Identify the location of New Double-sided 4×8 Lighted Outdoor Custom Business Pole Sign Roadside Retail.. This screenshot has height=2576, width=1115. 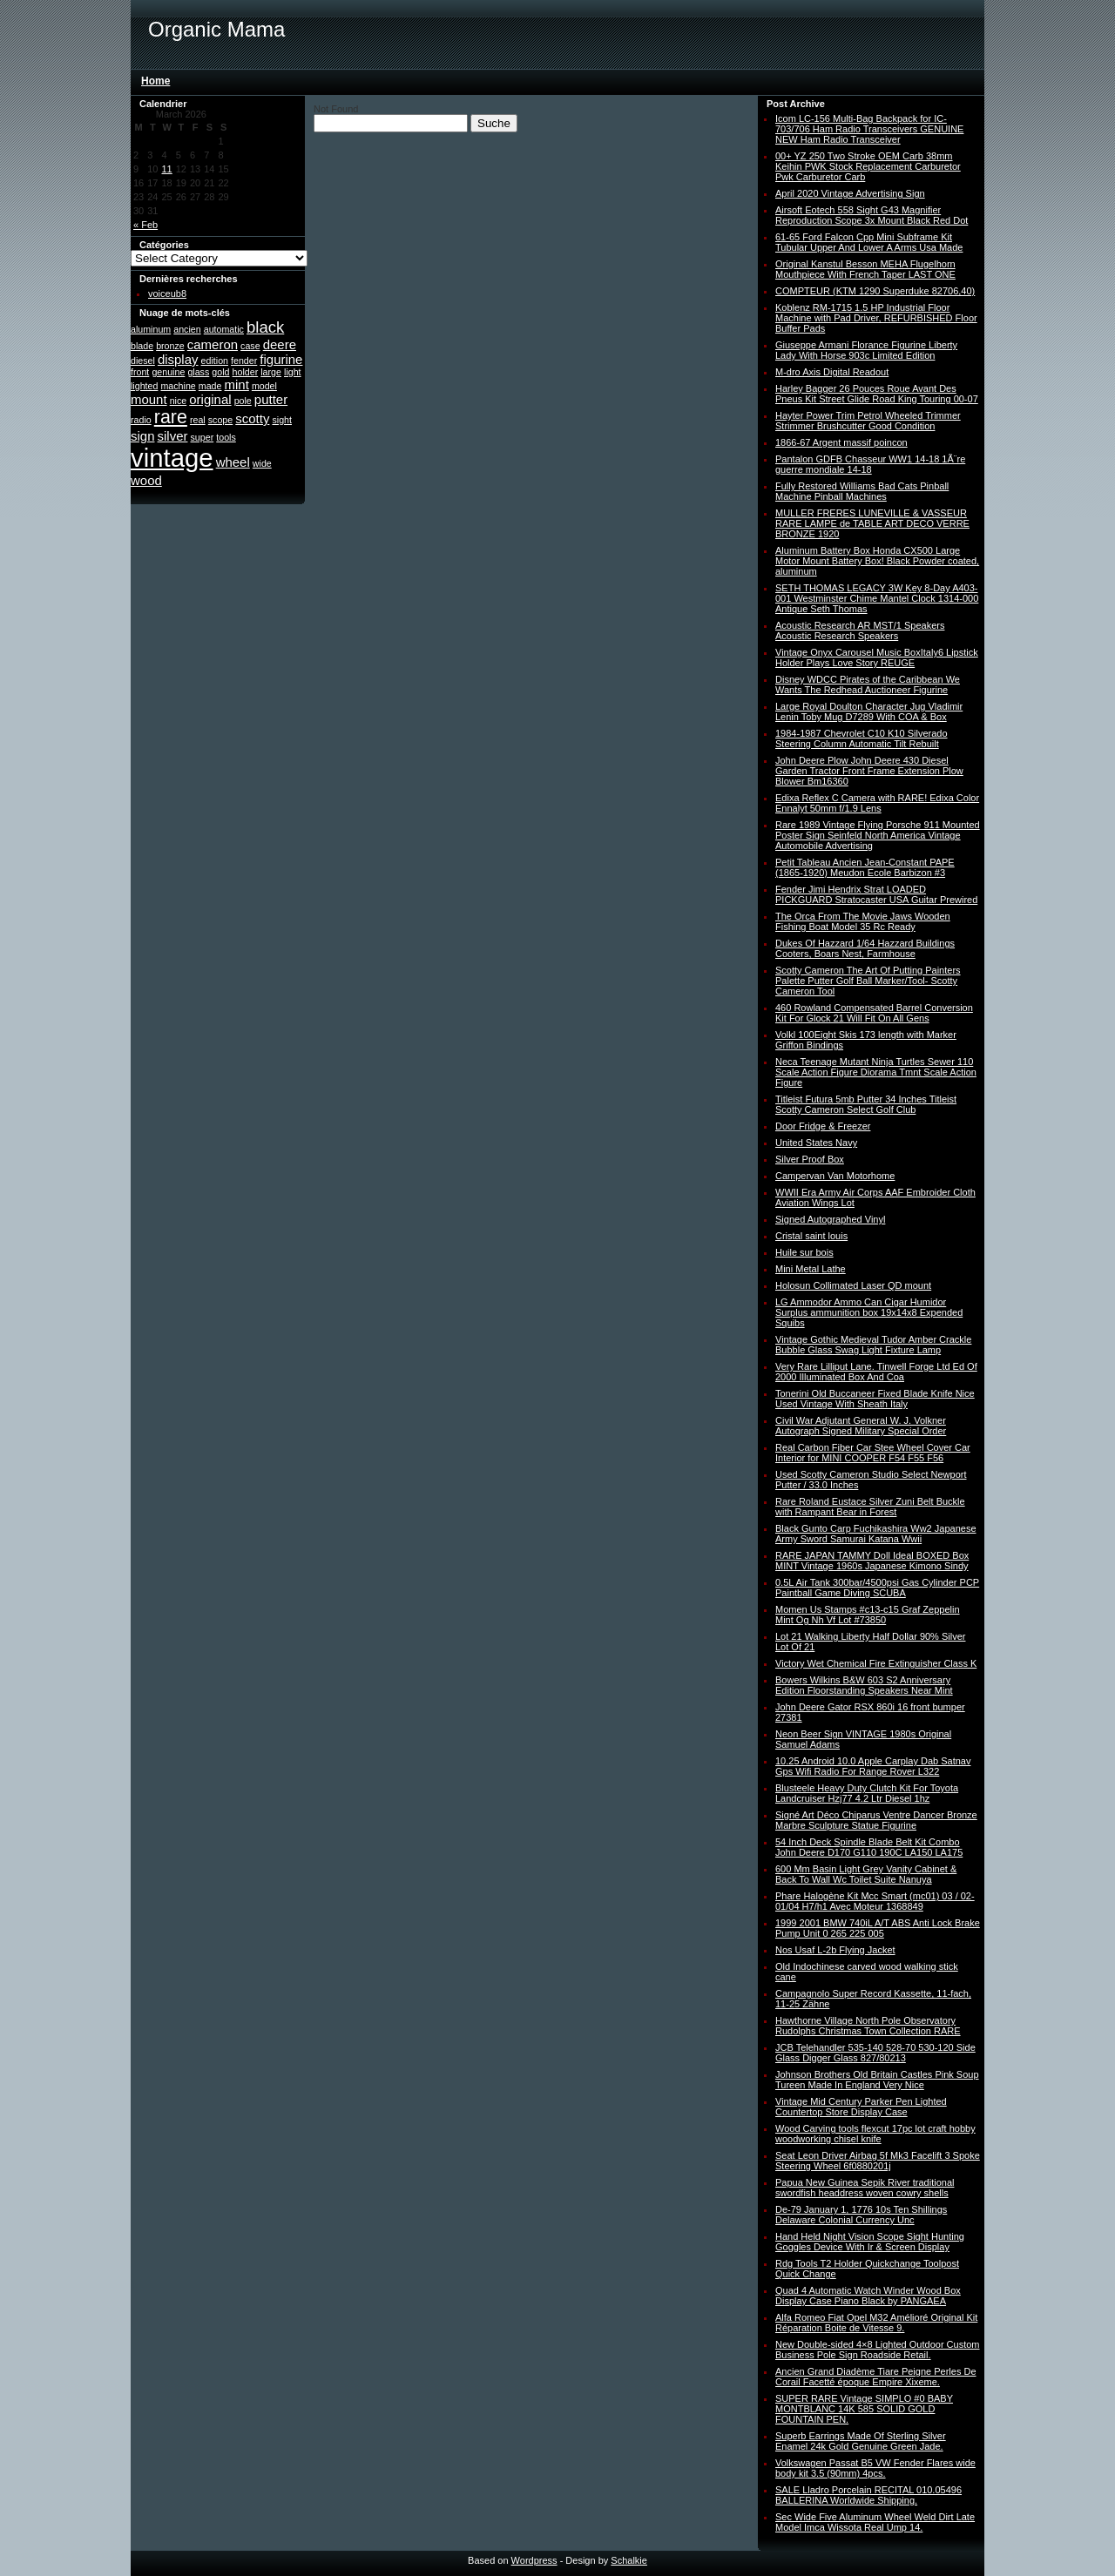
(877, 2349).